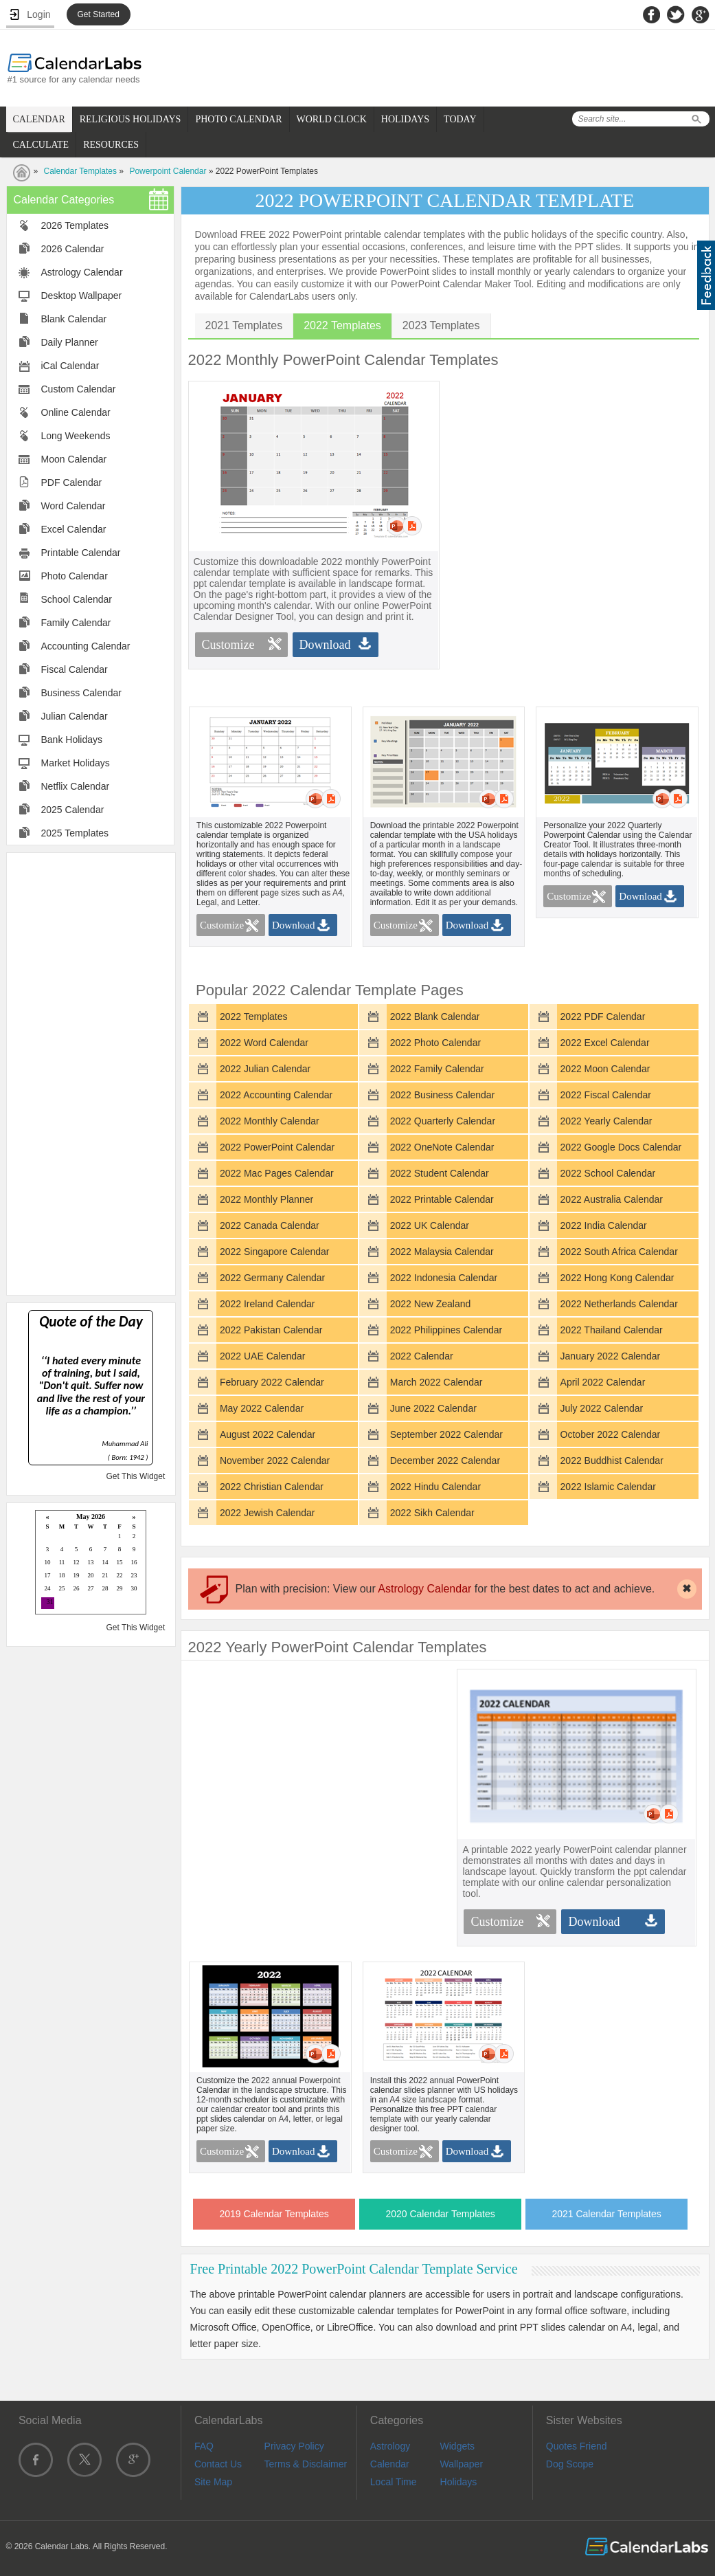 This screenshot has width=715, height=2576. What do you see at coordinates (393, 2481) in the screenshot?
I see `Local Time` at bounding box center [393, 2481].